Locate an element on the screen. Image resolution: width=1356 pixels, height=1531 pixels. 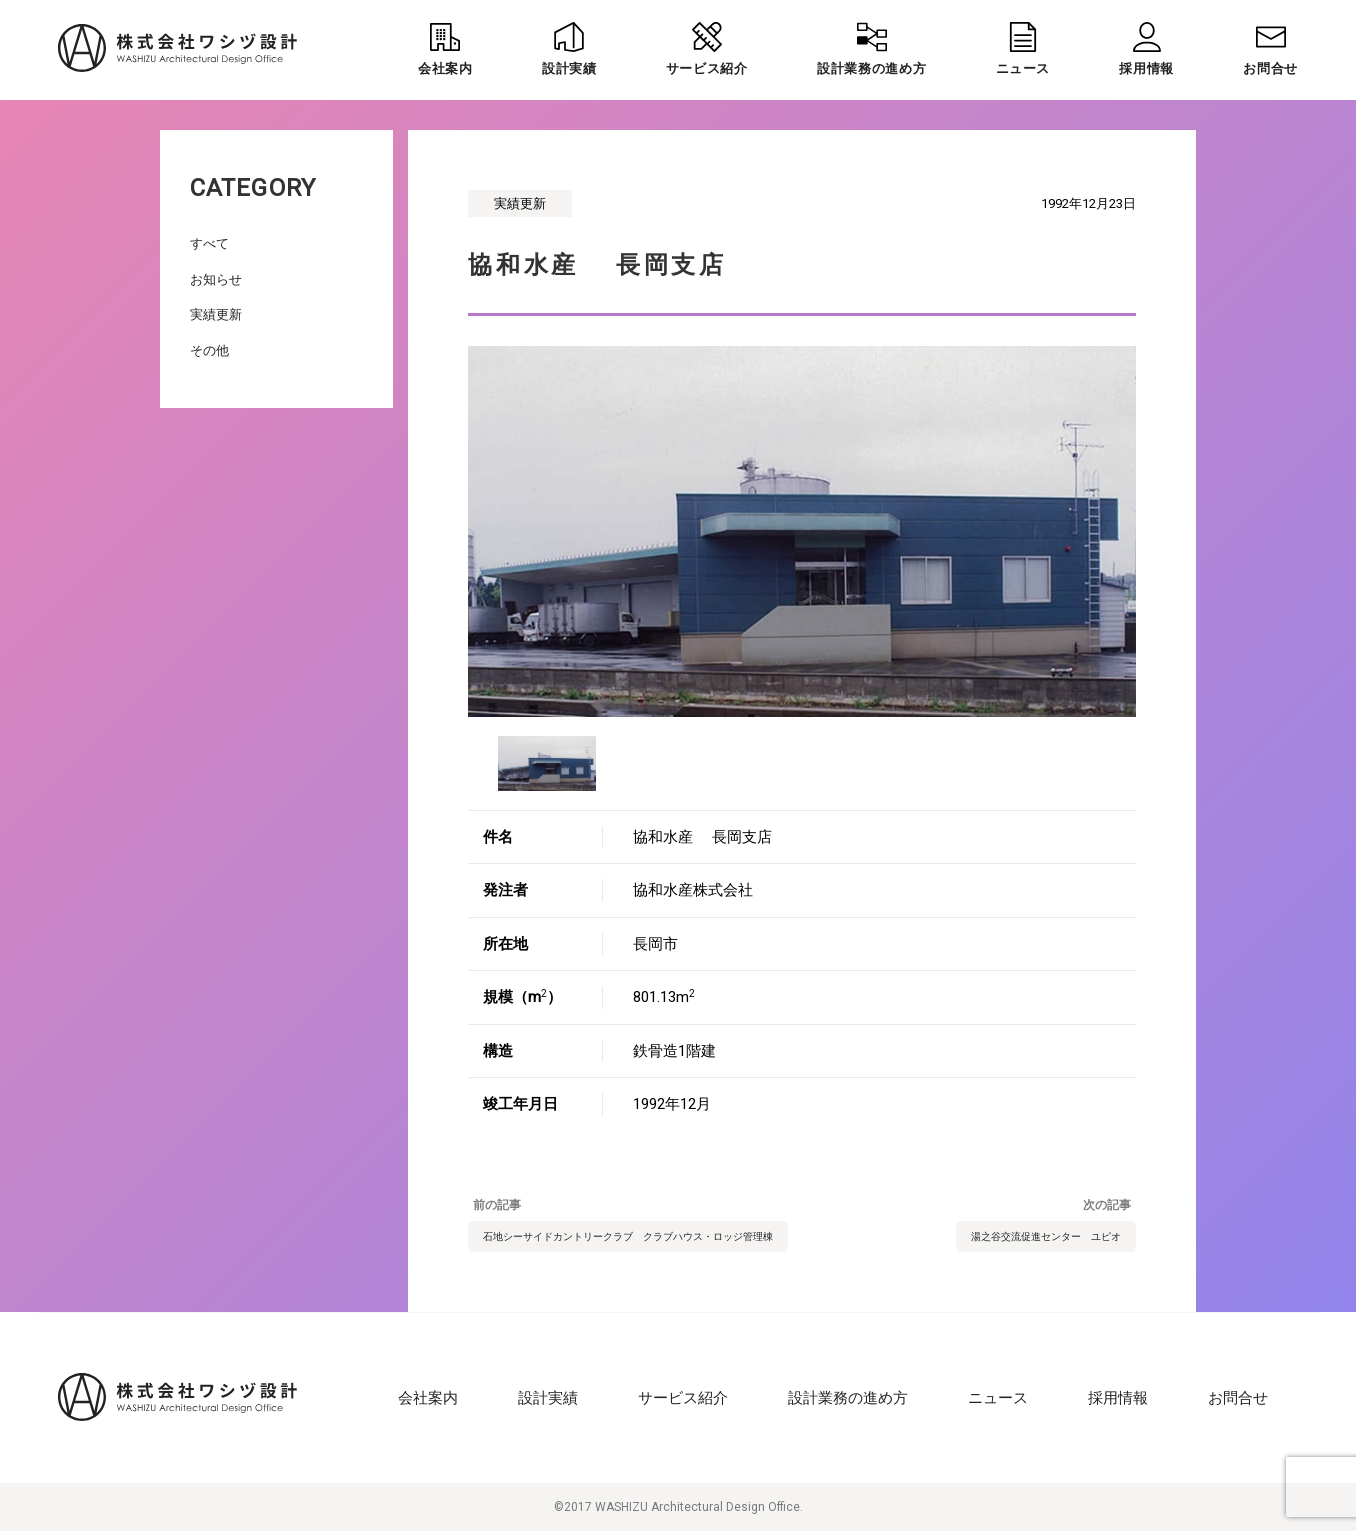
サービス紹介 is located at coordinates (683, 1398).